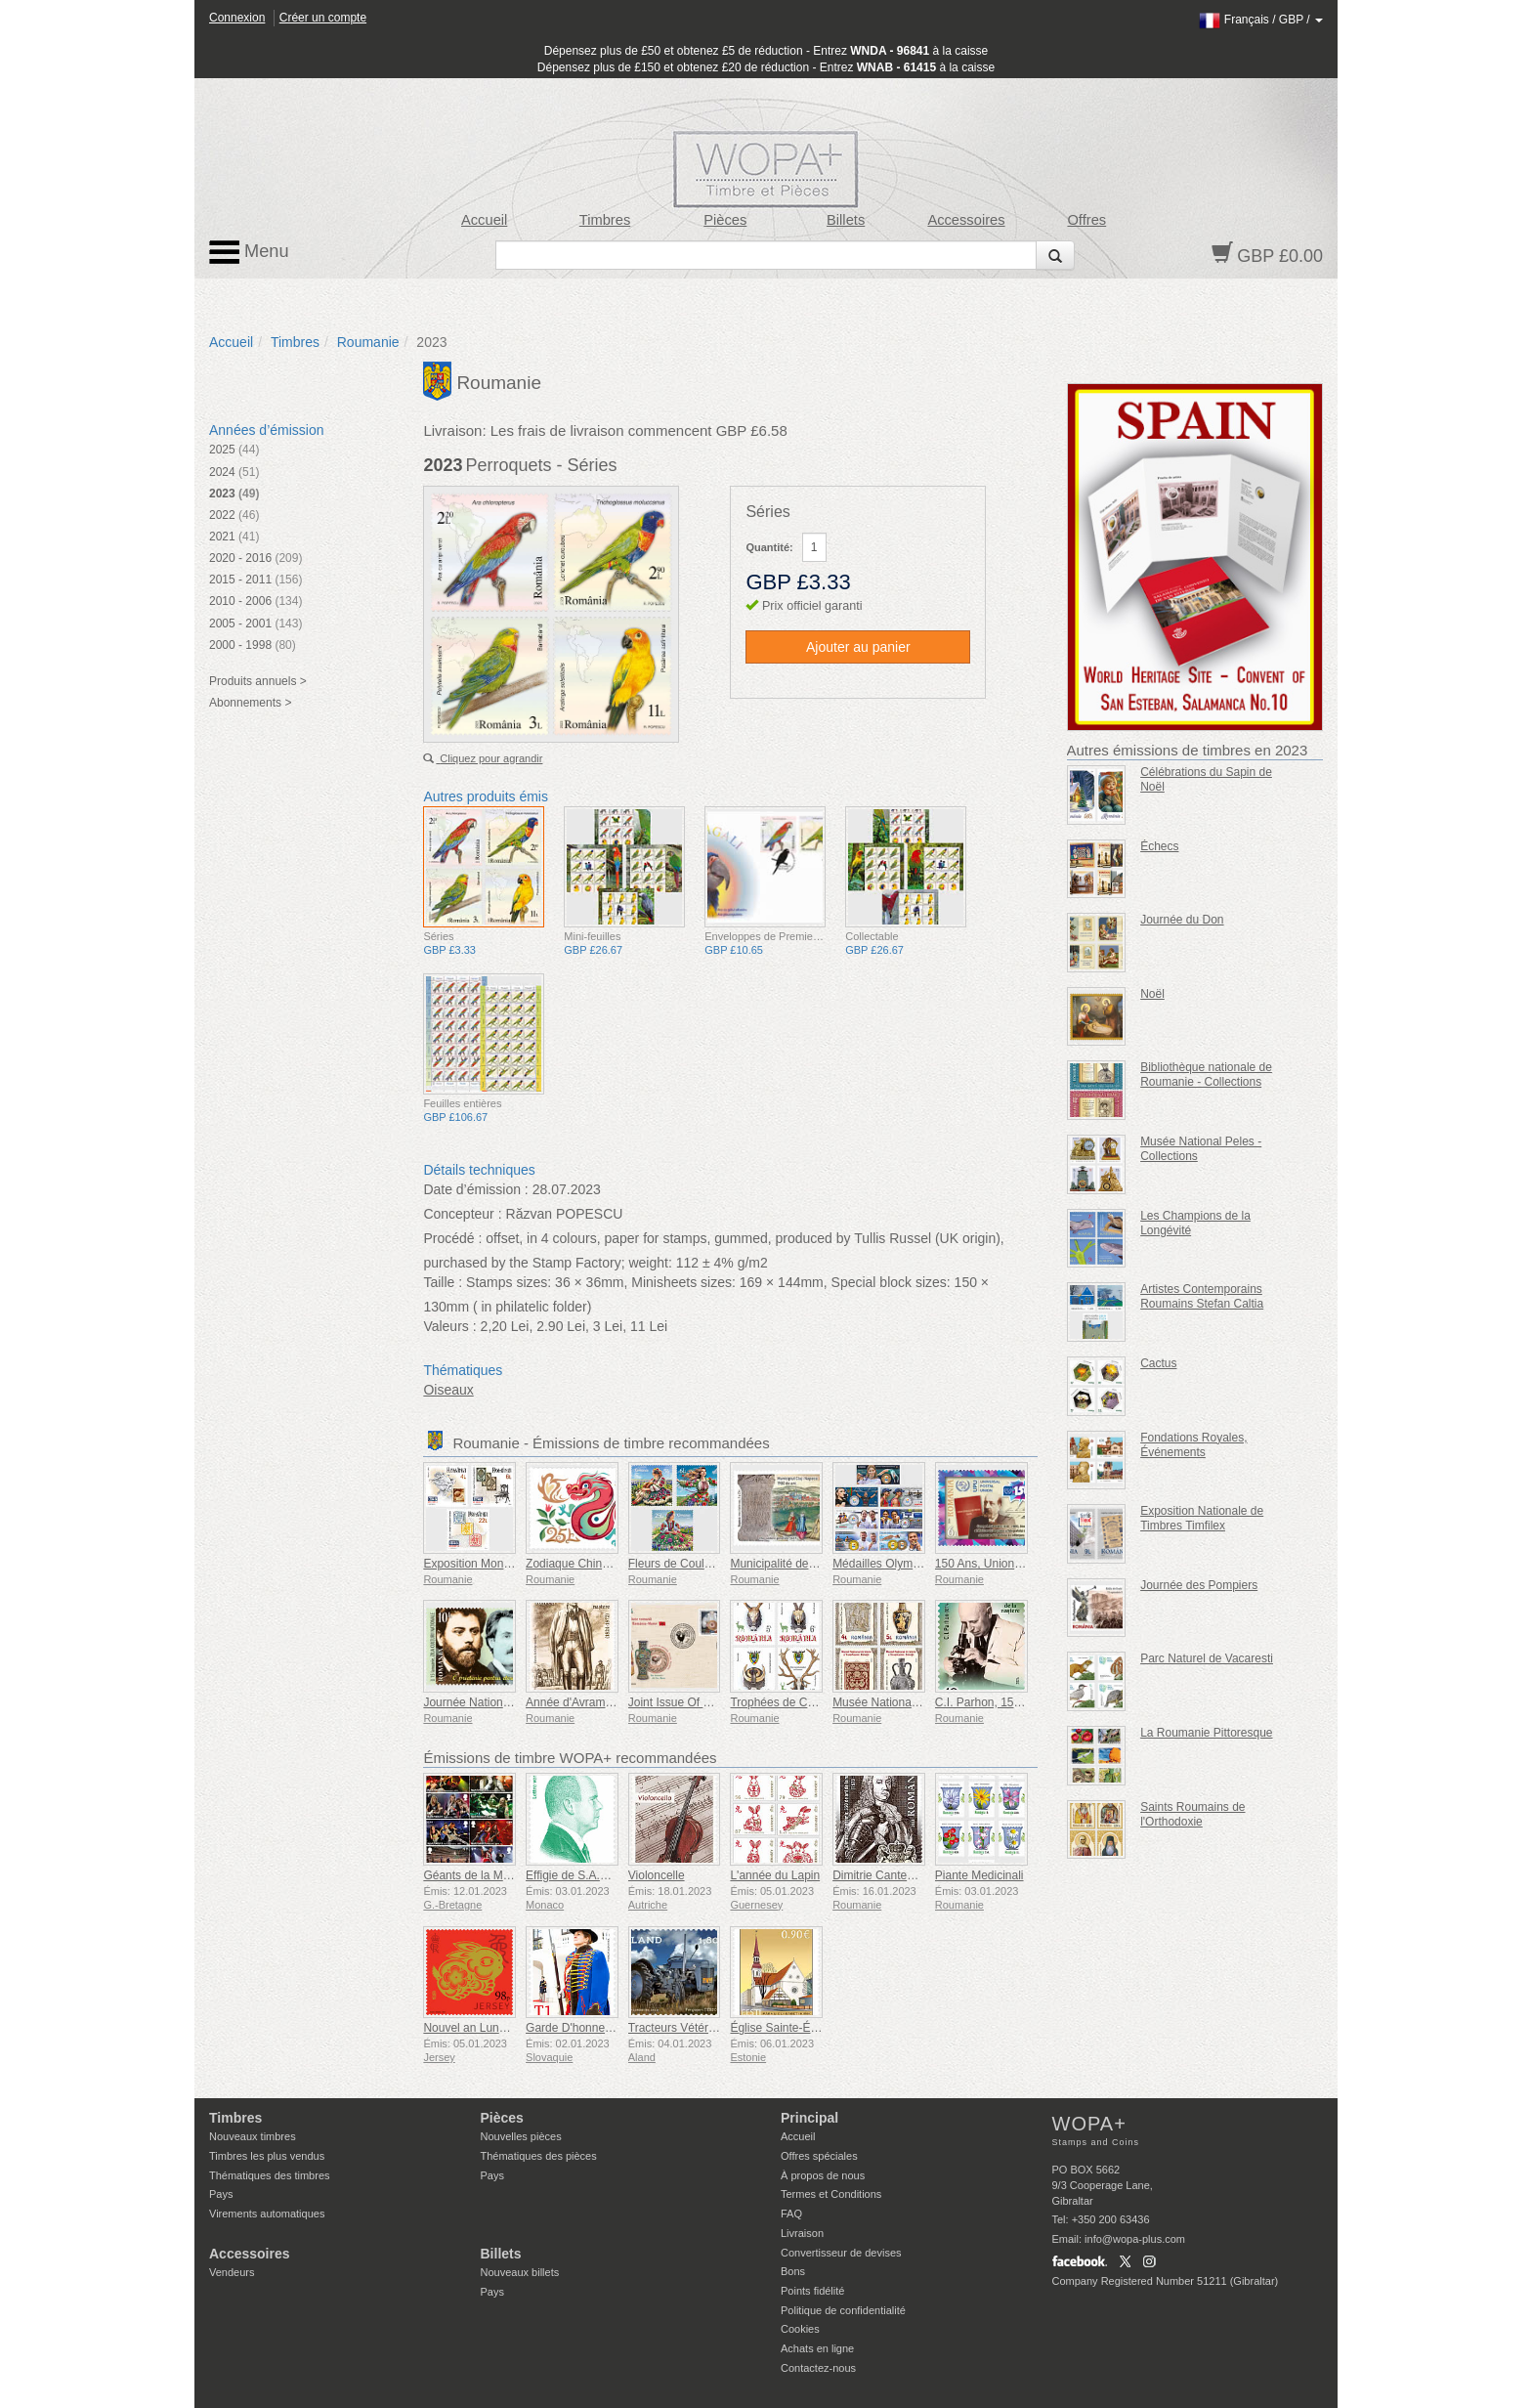 The width and height of the screenshot is (1532, 2408). Describe the element at coordinates (266, 2156) in the screenshot. I see `Timbres les plus vendus` at that location.